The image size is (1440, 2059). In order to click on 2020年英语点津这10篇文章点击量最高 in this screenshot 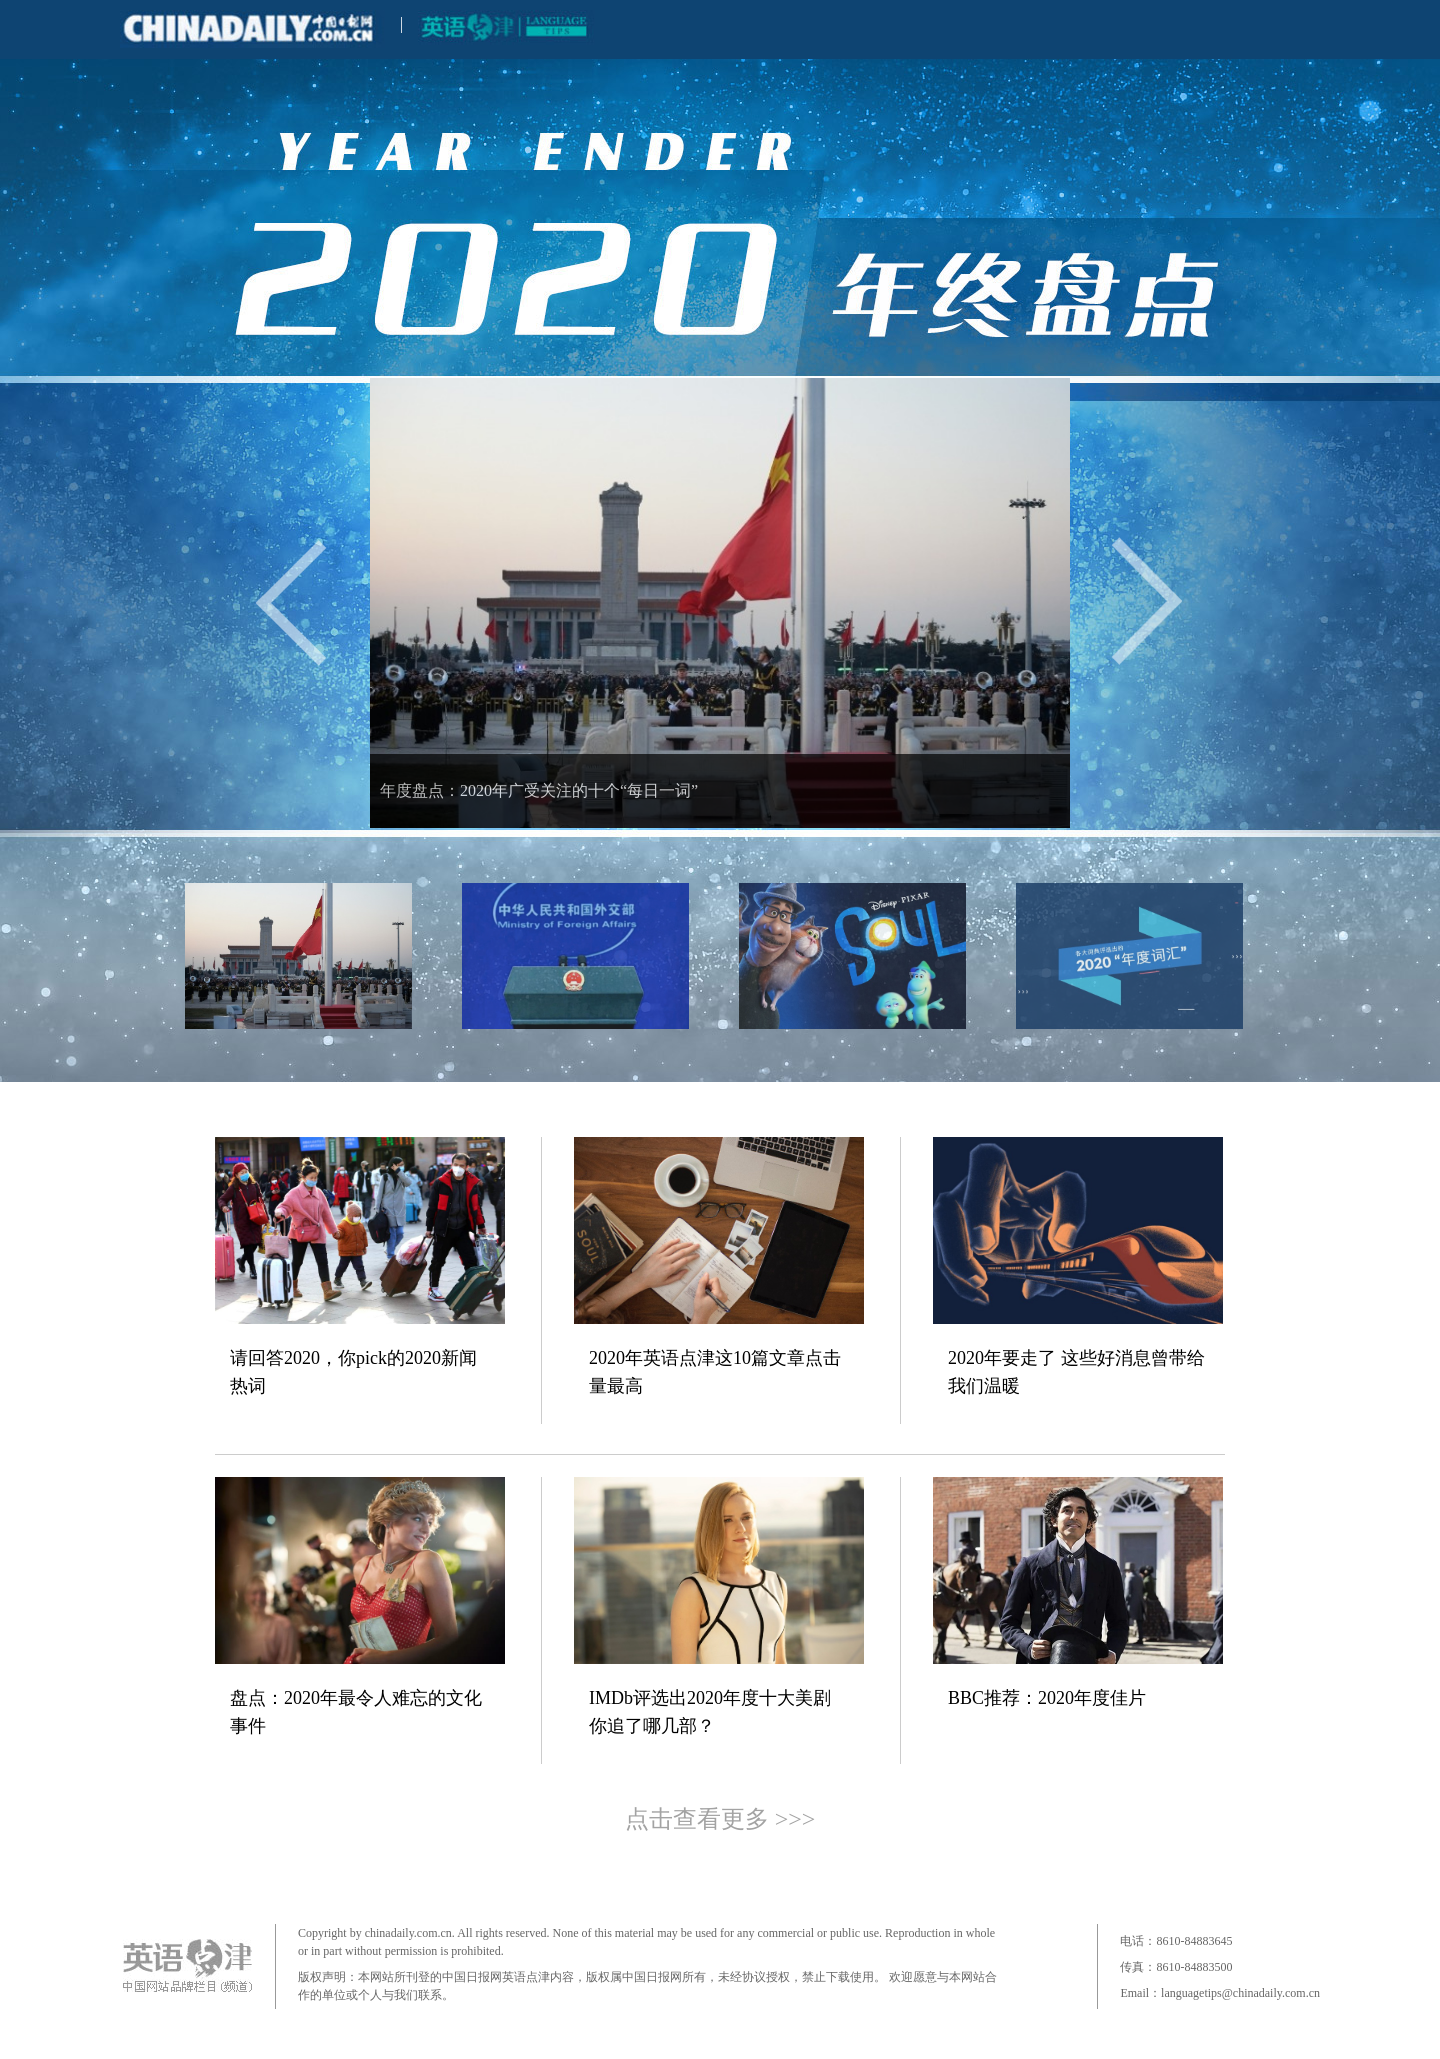, I will do `click(715, 1372)`.